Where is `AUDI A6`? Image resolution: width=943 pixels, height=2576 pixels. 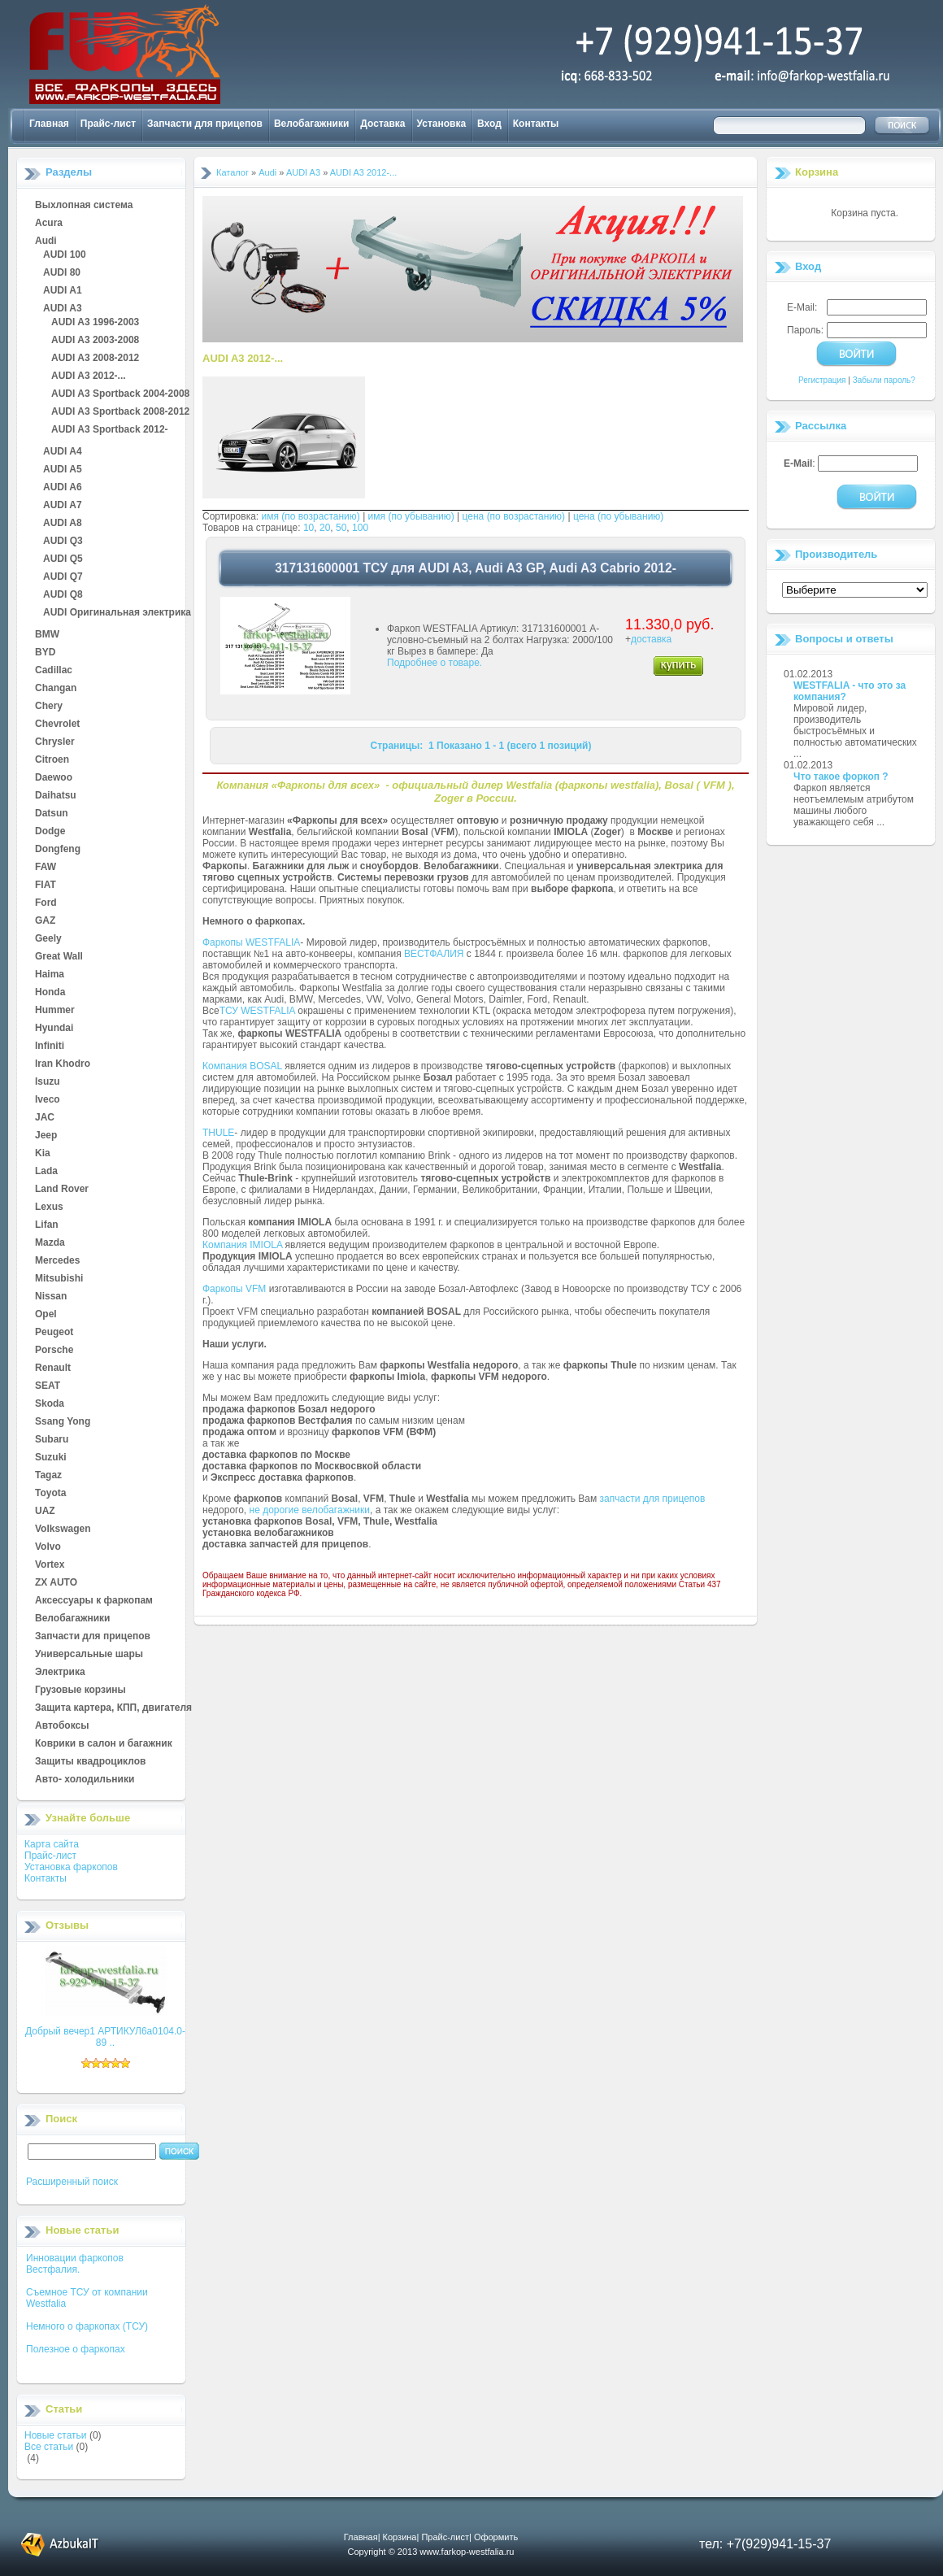 AUDI A6 is located at coordinates (62, 488).